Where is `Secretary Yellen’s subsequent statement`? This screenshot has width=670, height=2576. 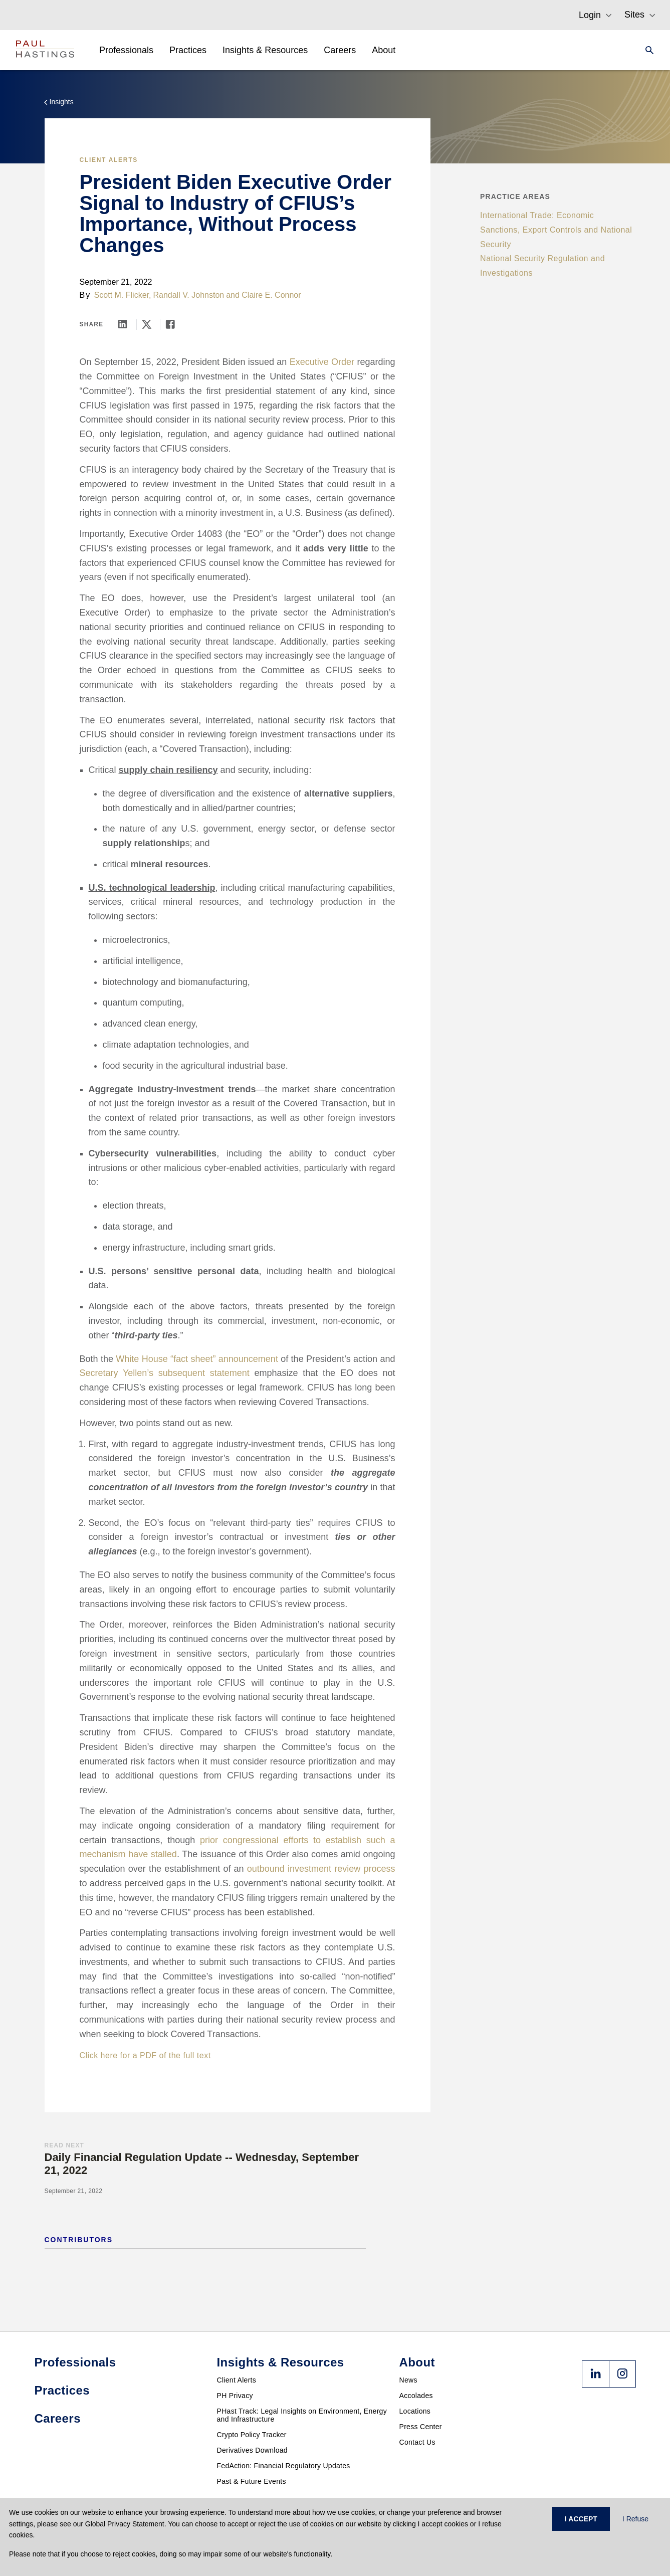 Secretary Yellen’s subsequent statement is located at coordinates (165, 1373).